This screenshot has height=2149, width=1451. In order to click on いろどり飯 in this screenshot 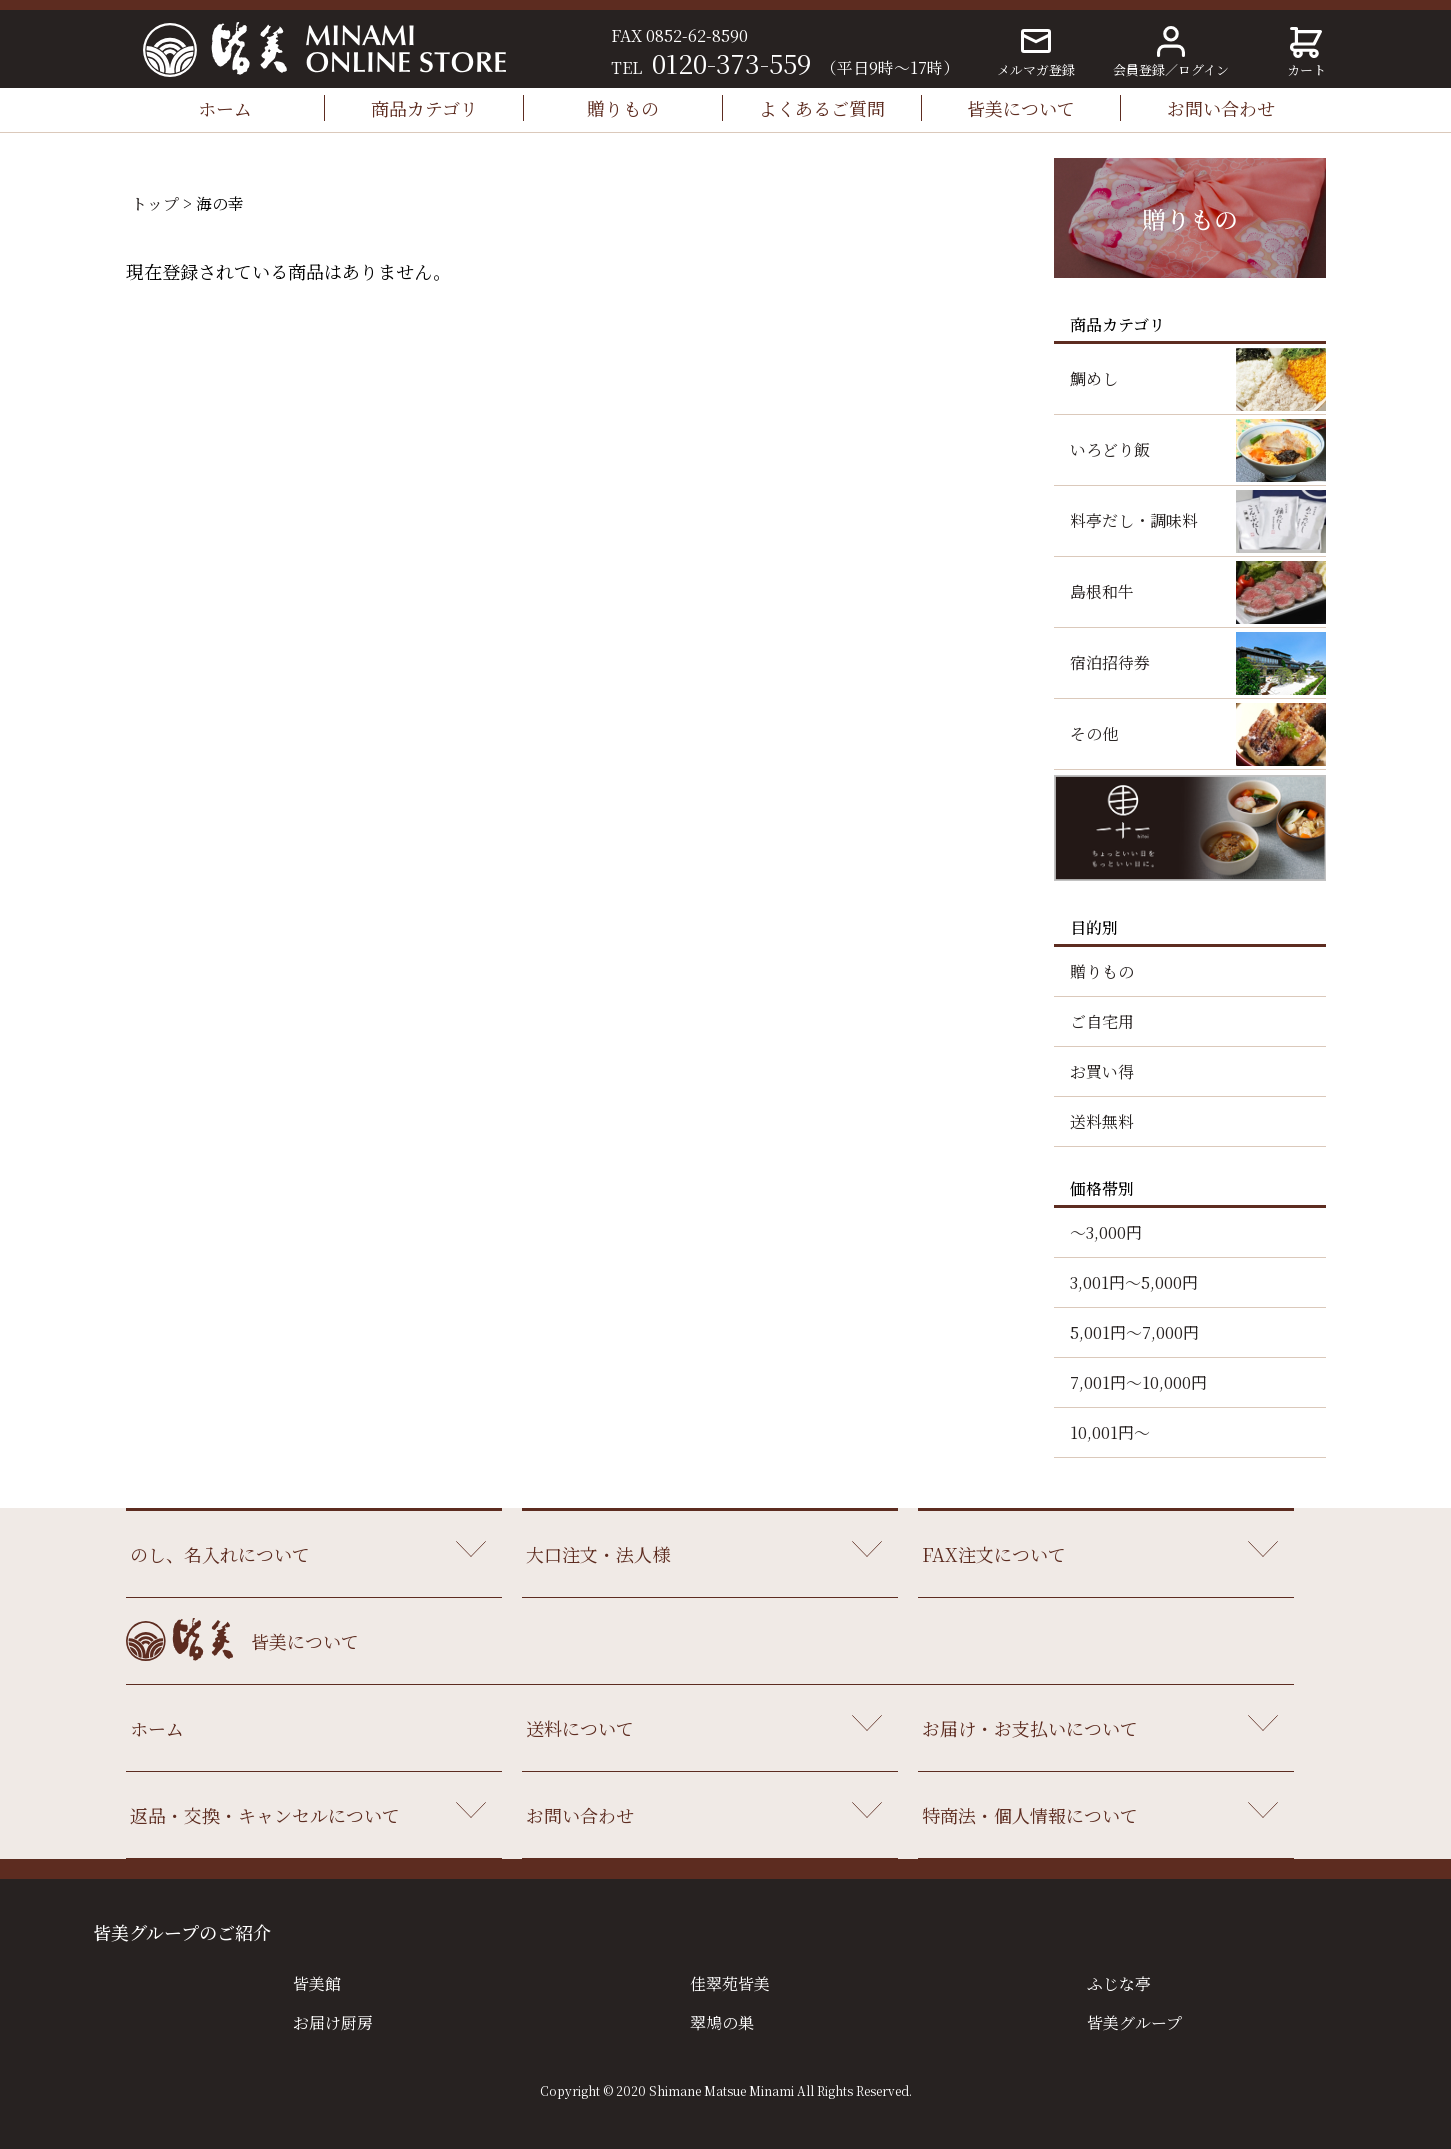, I will do `click(1110, 449)`.